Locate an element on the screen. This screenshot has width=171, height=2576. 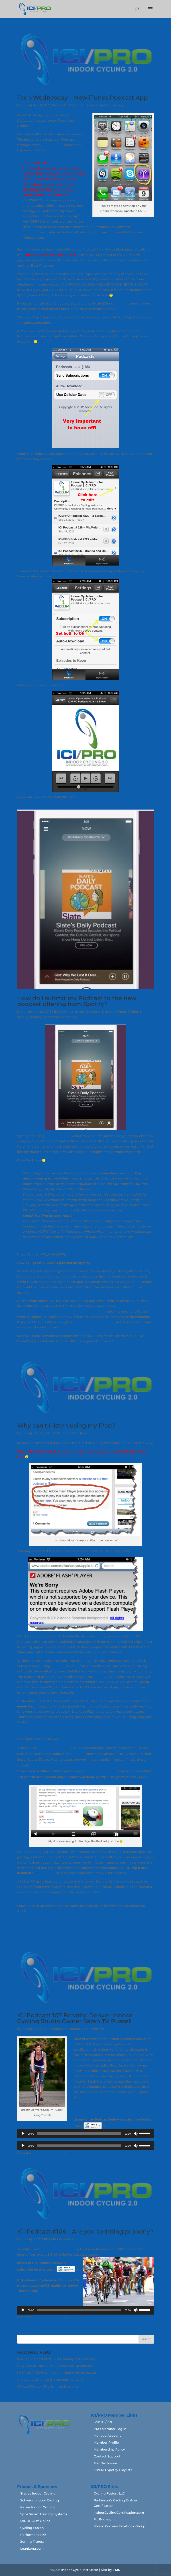
PRO Podcasts is located at coordinates (62, 2239).